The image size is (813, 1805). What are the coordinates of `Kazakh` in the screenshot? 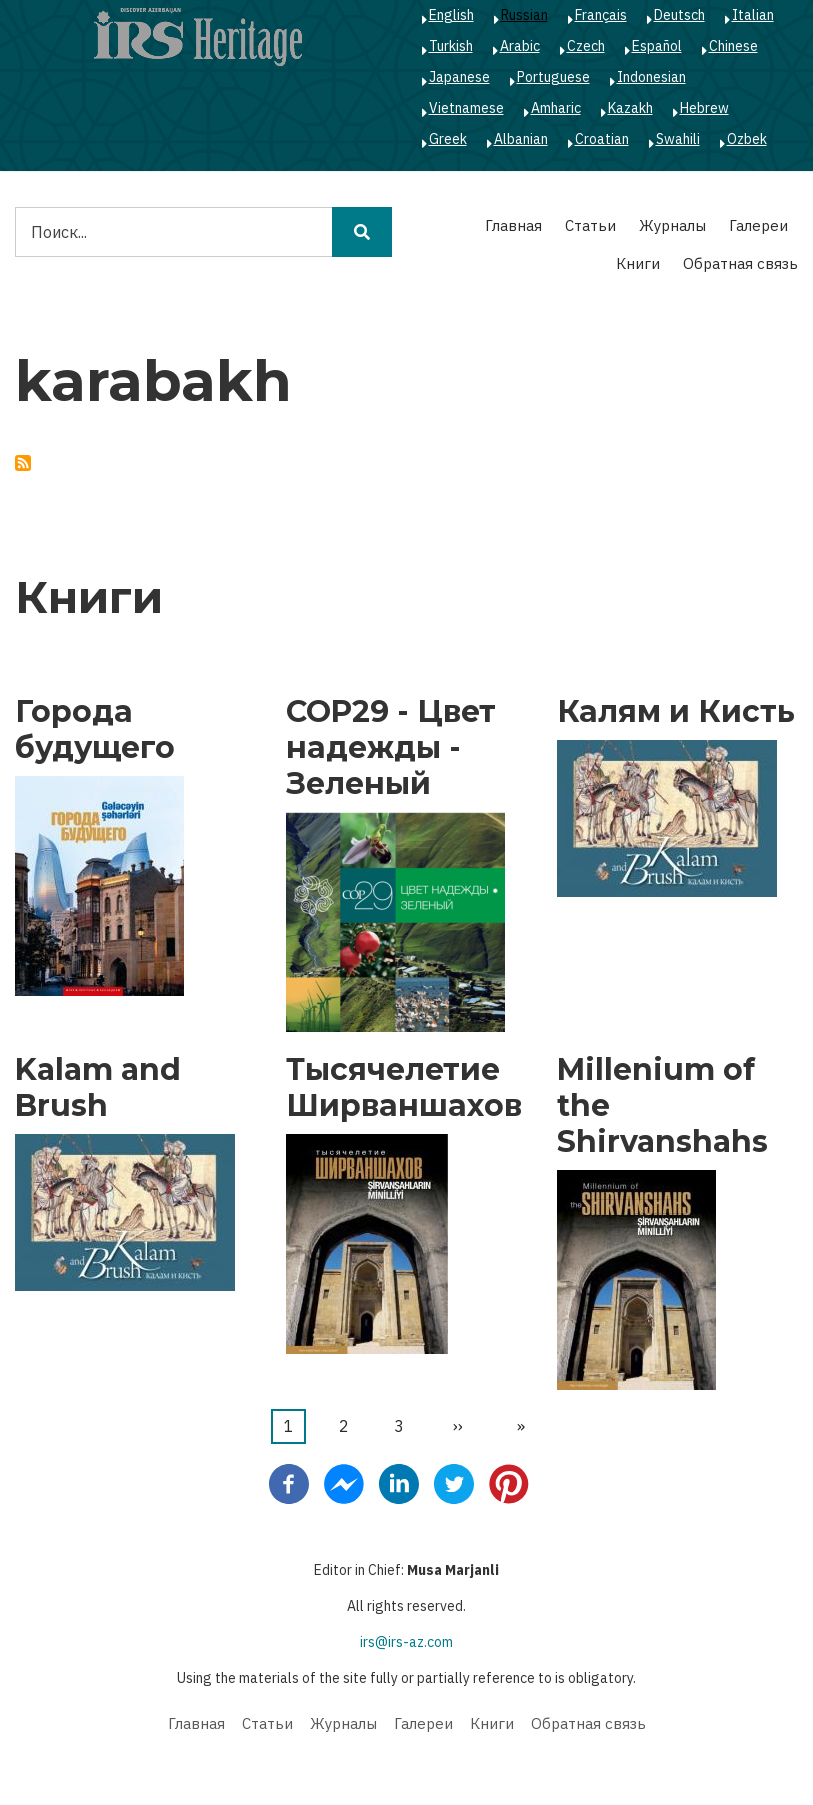 It's located at (630, 108).